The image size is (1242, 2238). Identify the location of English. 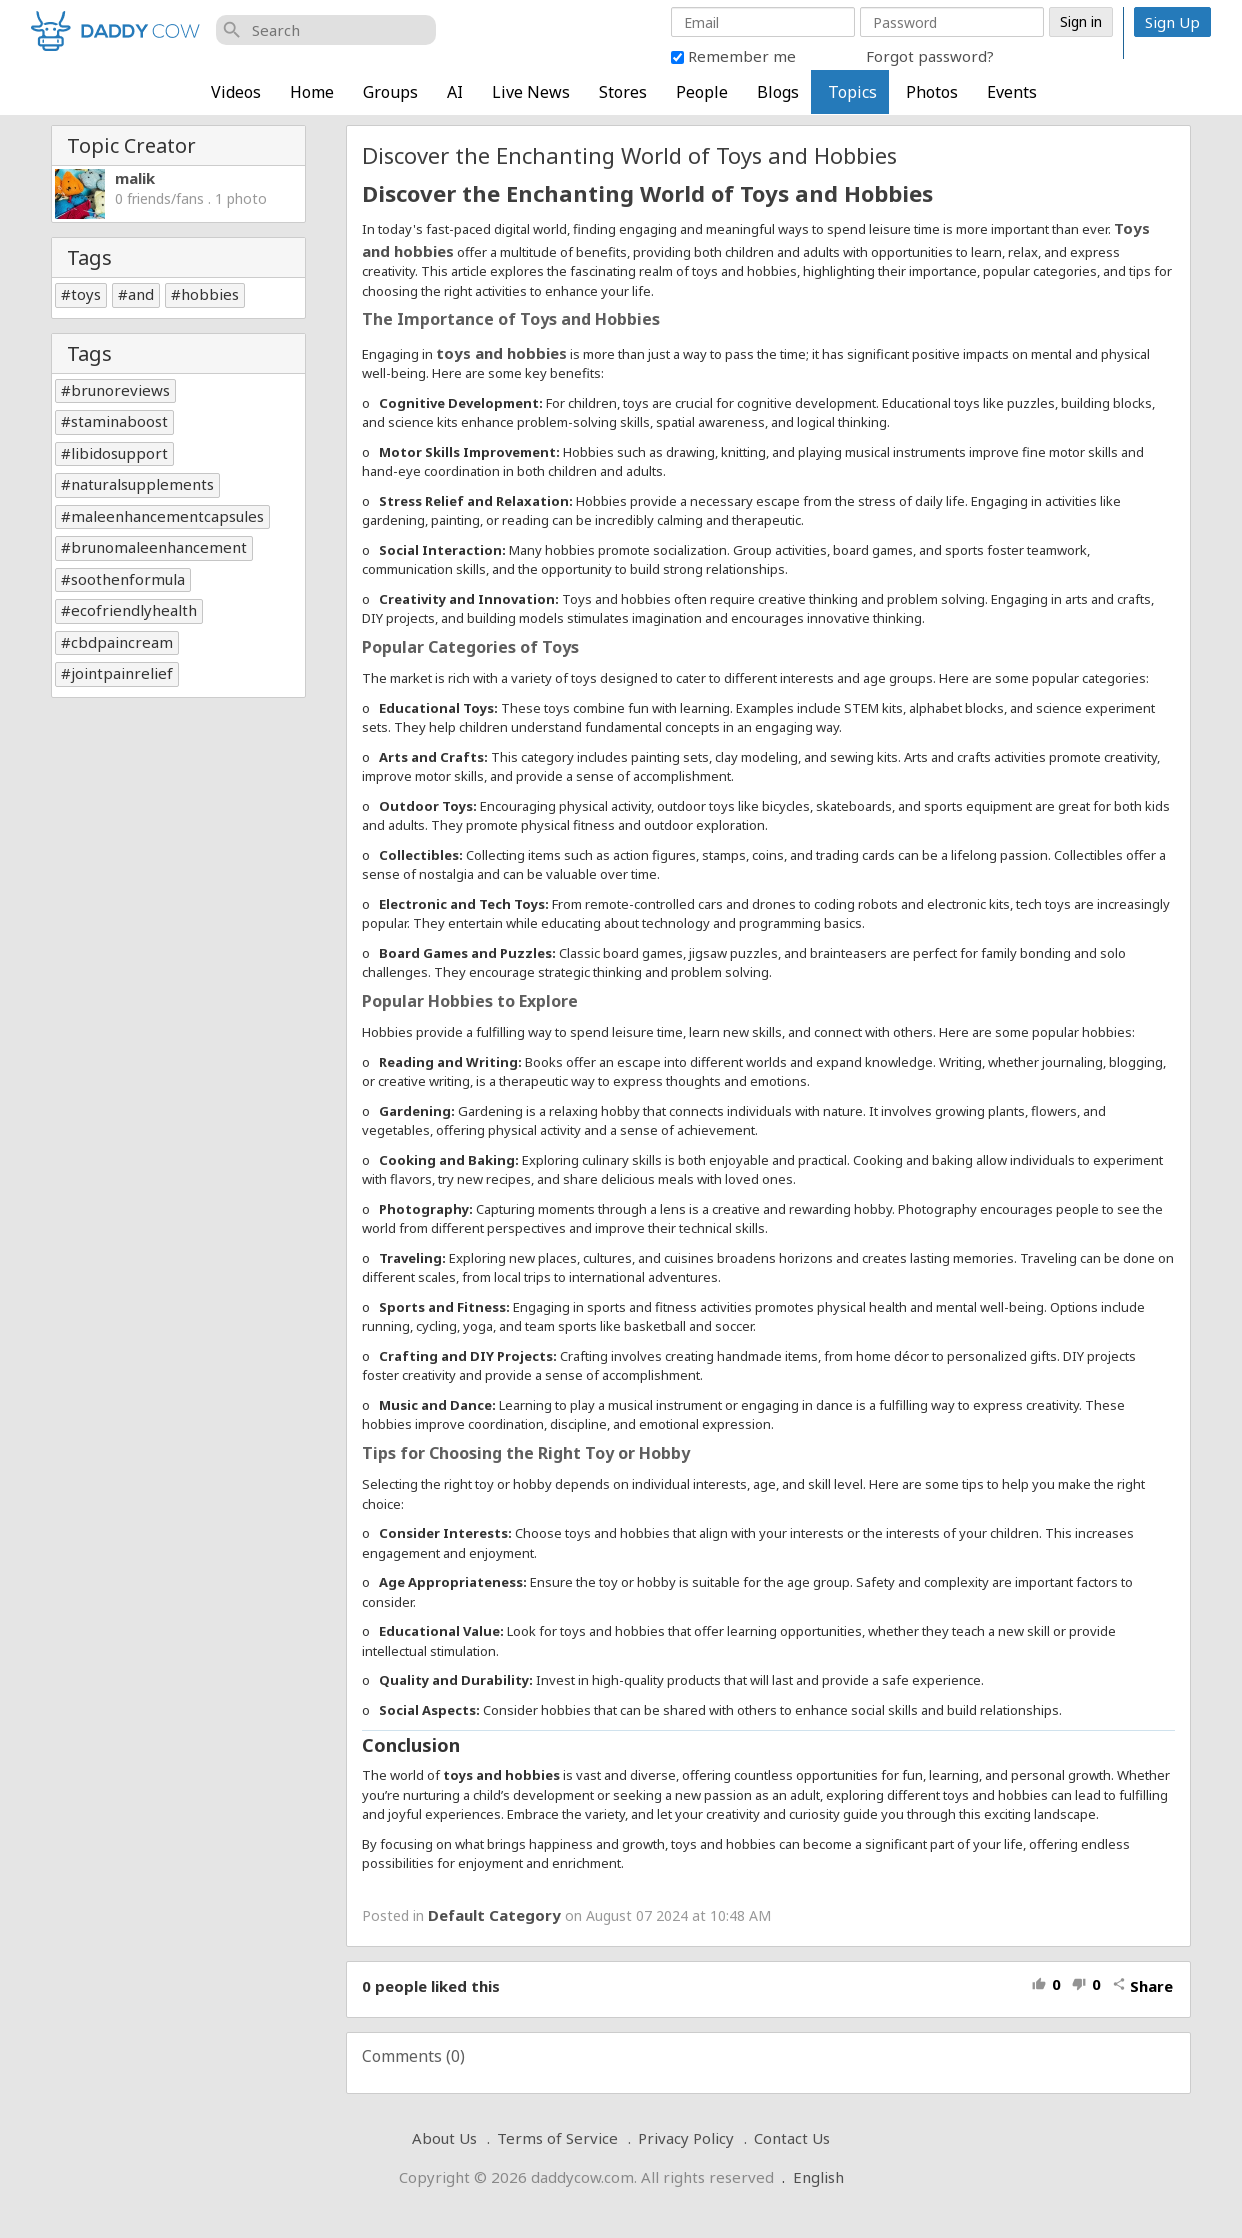
(818, 2177).